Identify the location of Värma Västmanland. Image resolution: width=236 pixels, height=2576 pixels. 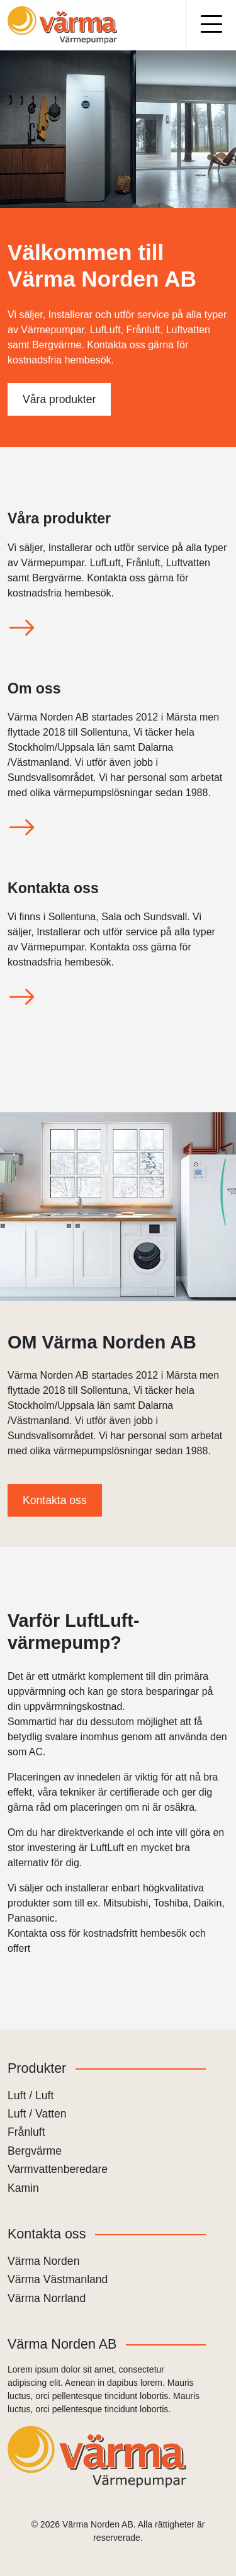
(58, 2279).